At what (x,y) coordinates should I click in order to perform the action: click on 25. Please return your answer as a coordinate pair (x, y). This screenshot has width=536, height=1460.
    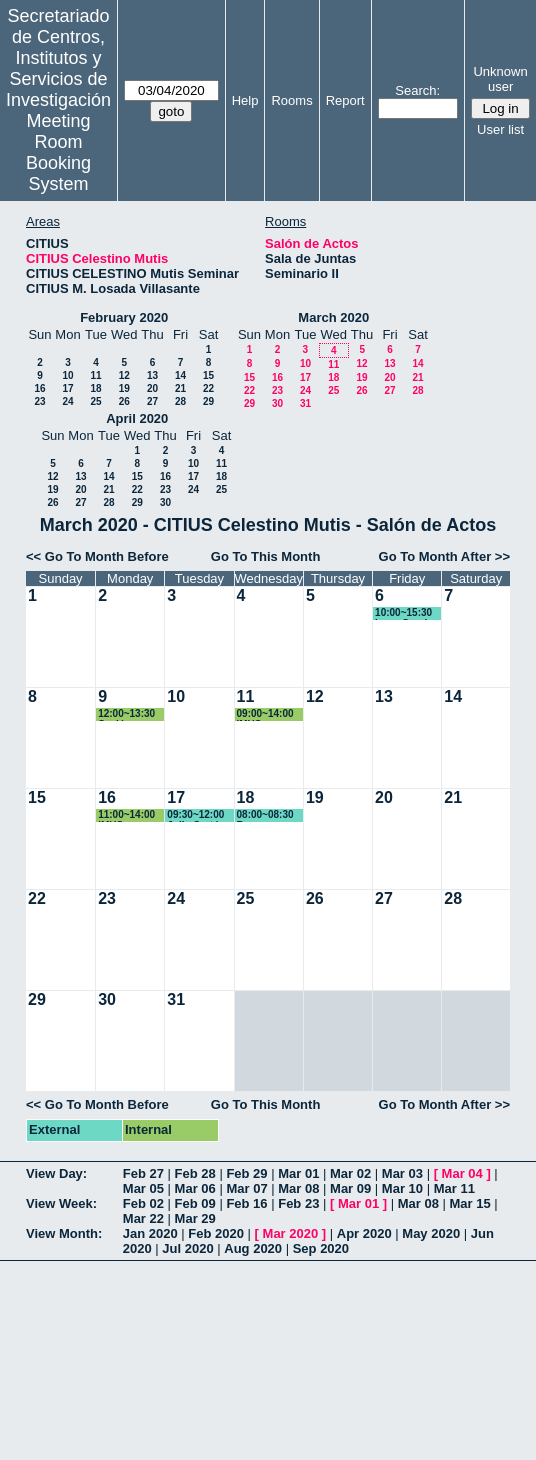
    Looking at the image, I should click on (95, 401).